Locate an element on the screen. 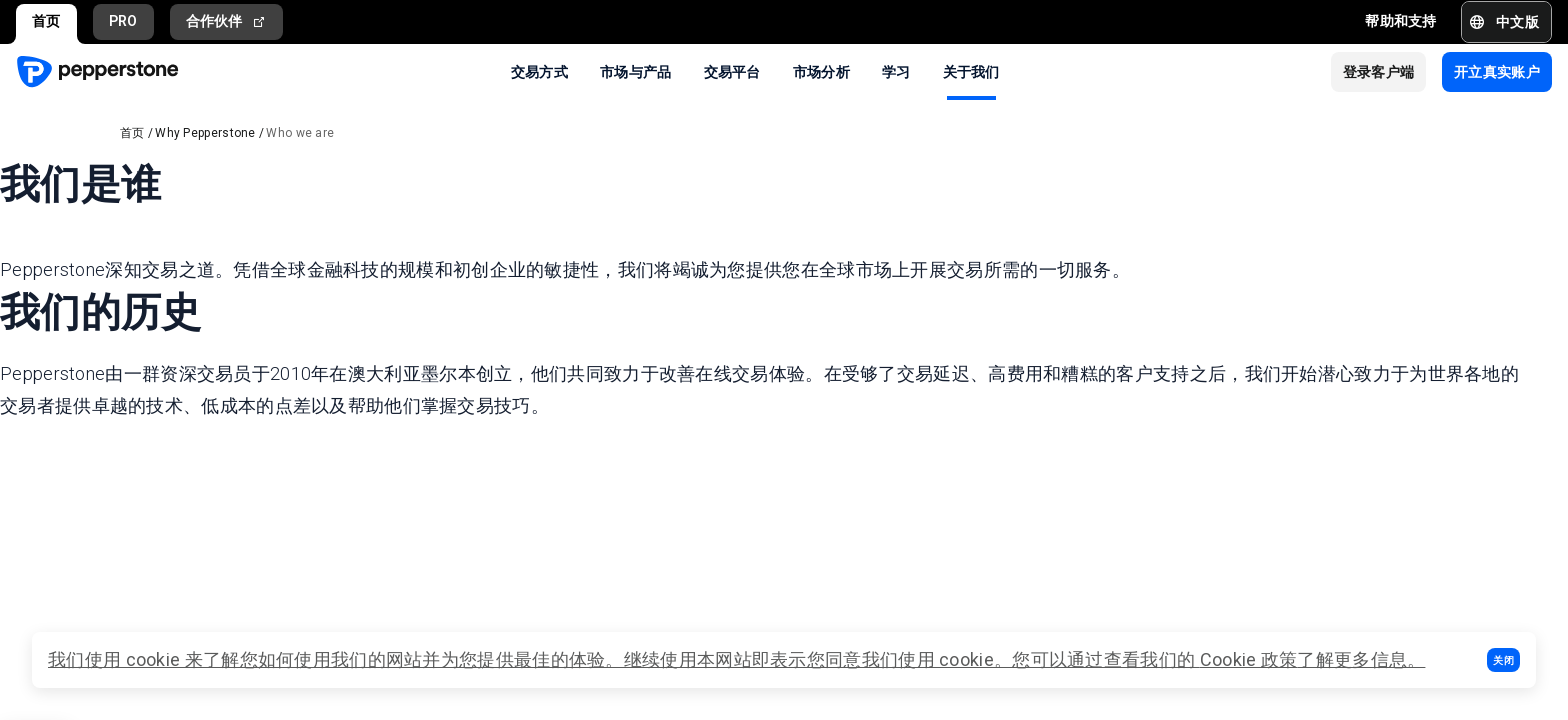 The height and width of the screenshot is (720, 1568). 市场分析 is located at coordinates (821, 71).